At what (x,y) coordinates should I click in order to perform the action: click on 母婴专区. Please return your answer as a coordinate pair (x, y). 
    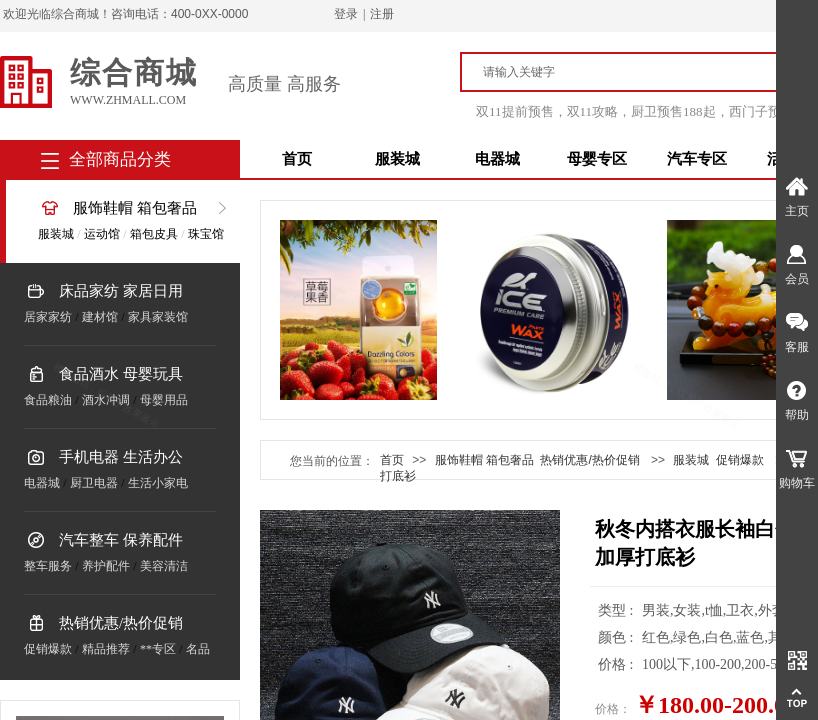
    Looking at the image, I should click on (597, 159).